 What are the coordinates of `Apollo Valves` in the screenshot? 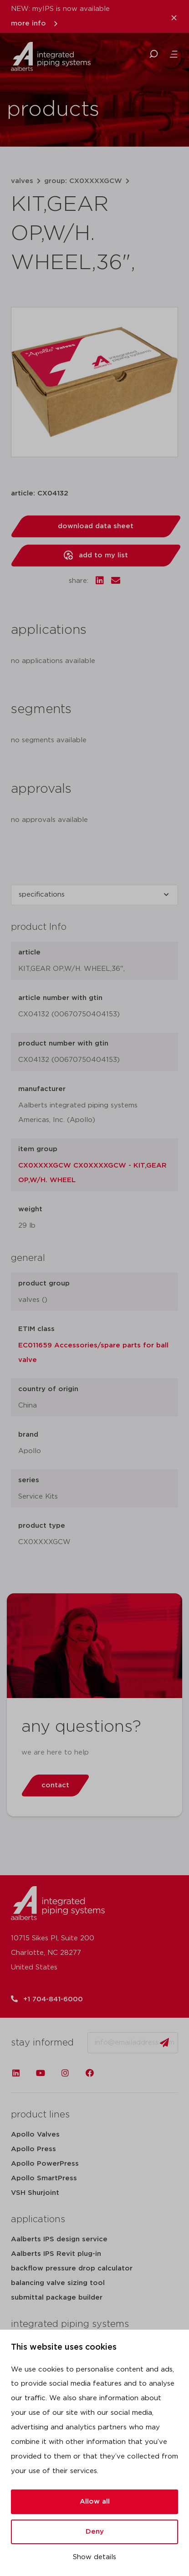 It's located at (35, 2134).